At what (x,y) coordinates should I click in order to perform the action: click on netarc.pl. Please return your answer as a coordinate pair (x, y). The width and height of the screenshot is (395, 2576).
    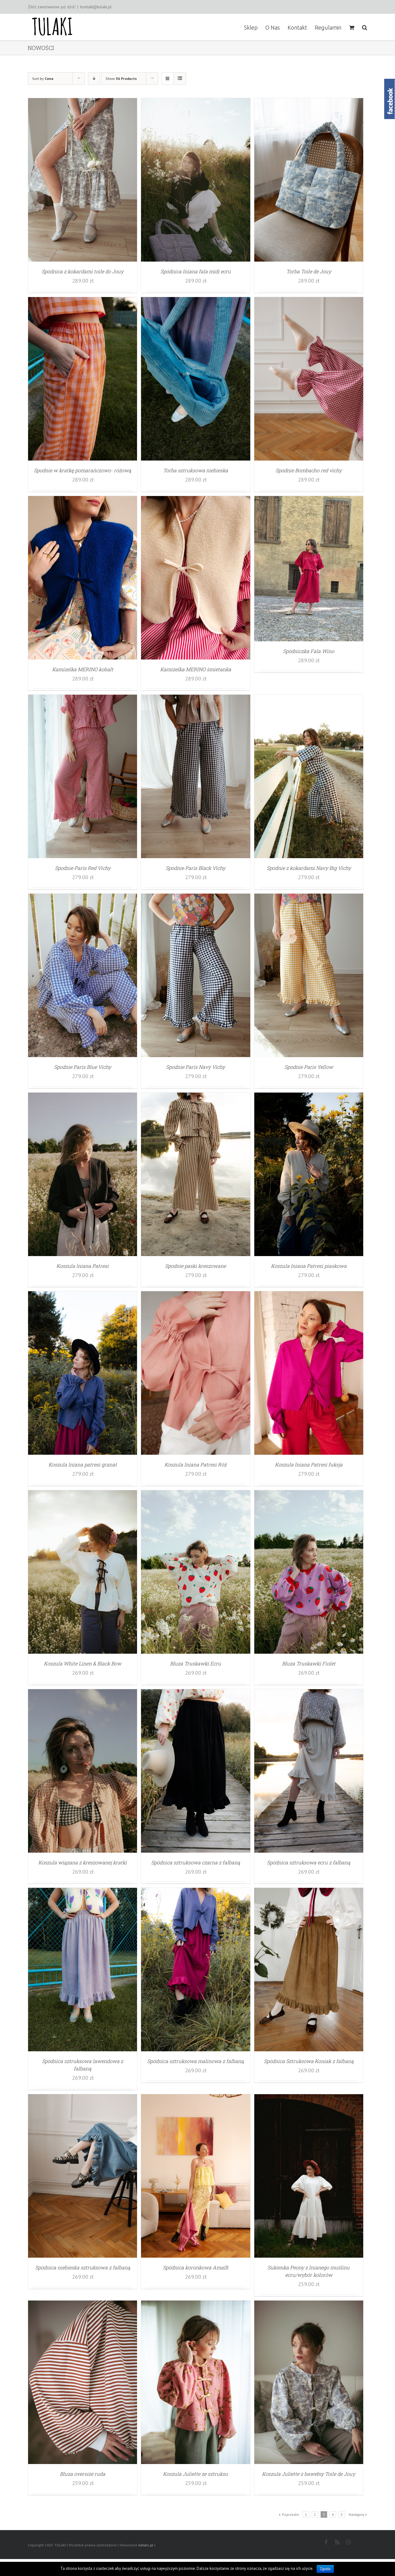
    Looking at the image, I should click on (145, 2545).